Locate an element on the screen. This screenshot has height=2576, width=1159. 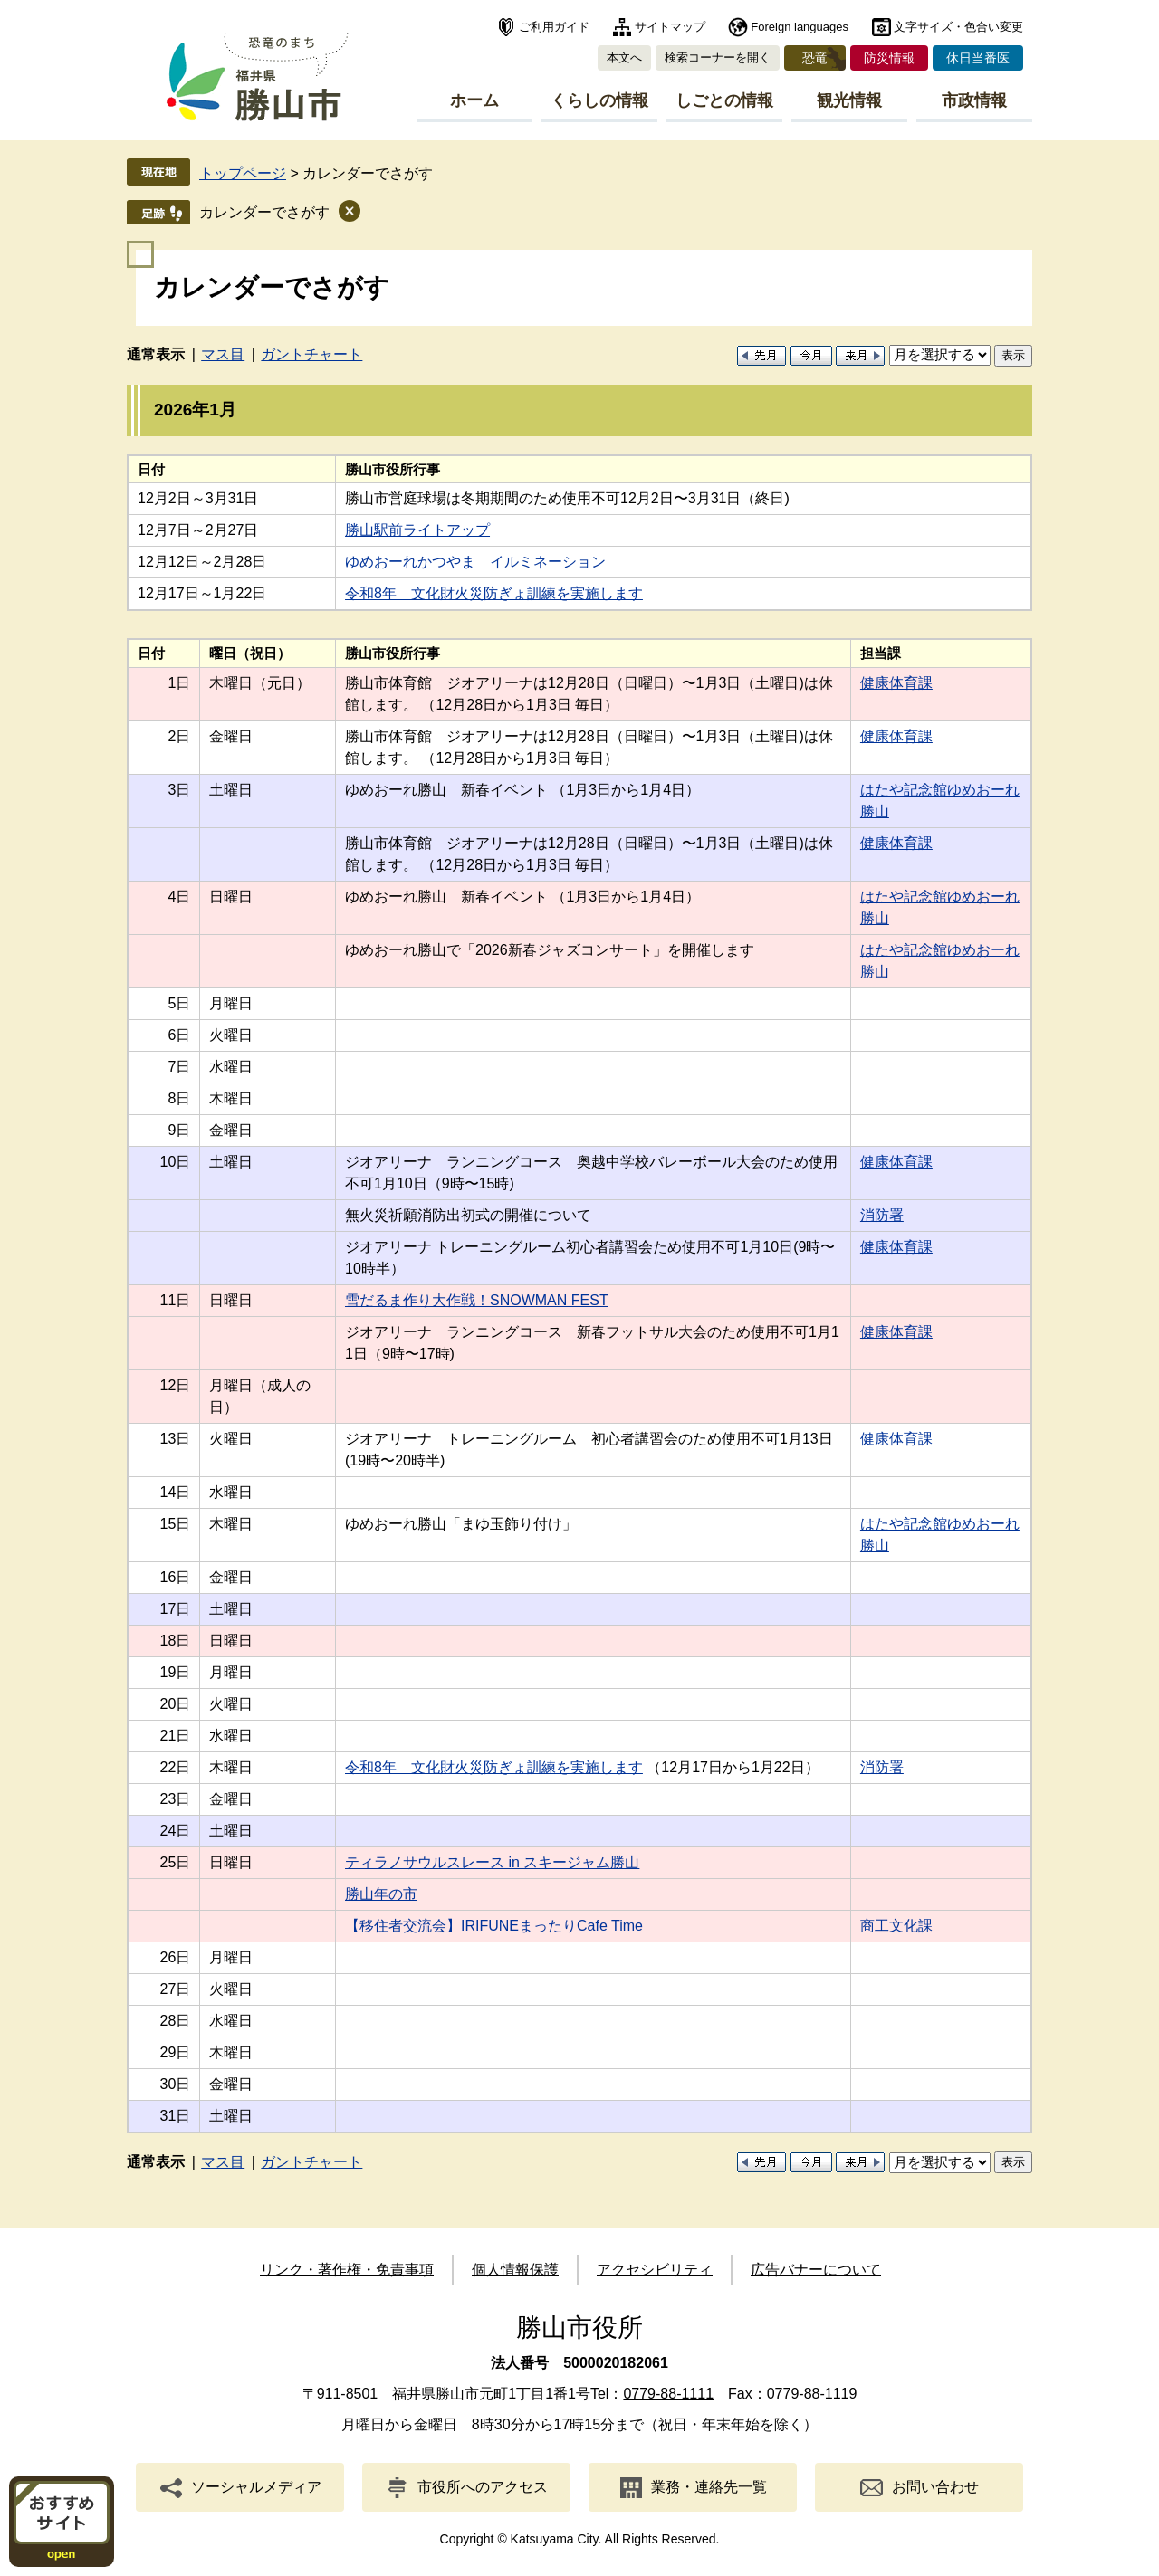
Foreign languages is located at coordinates (799, 26).